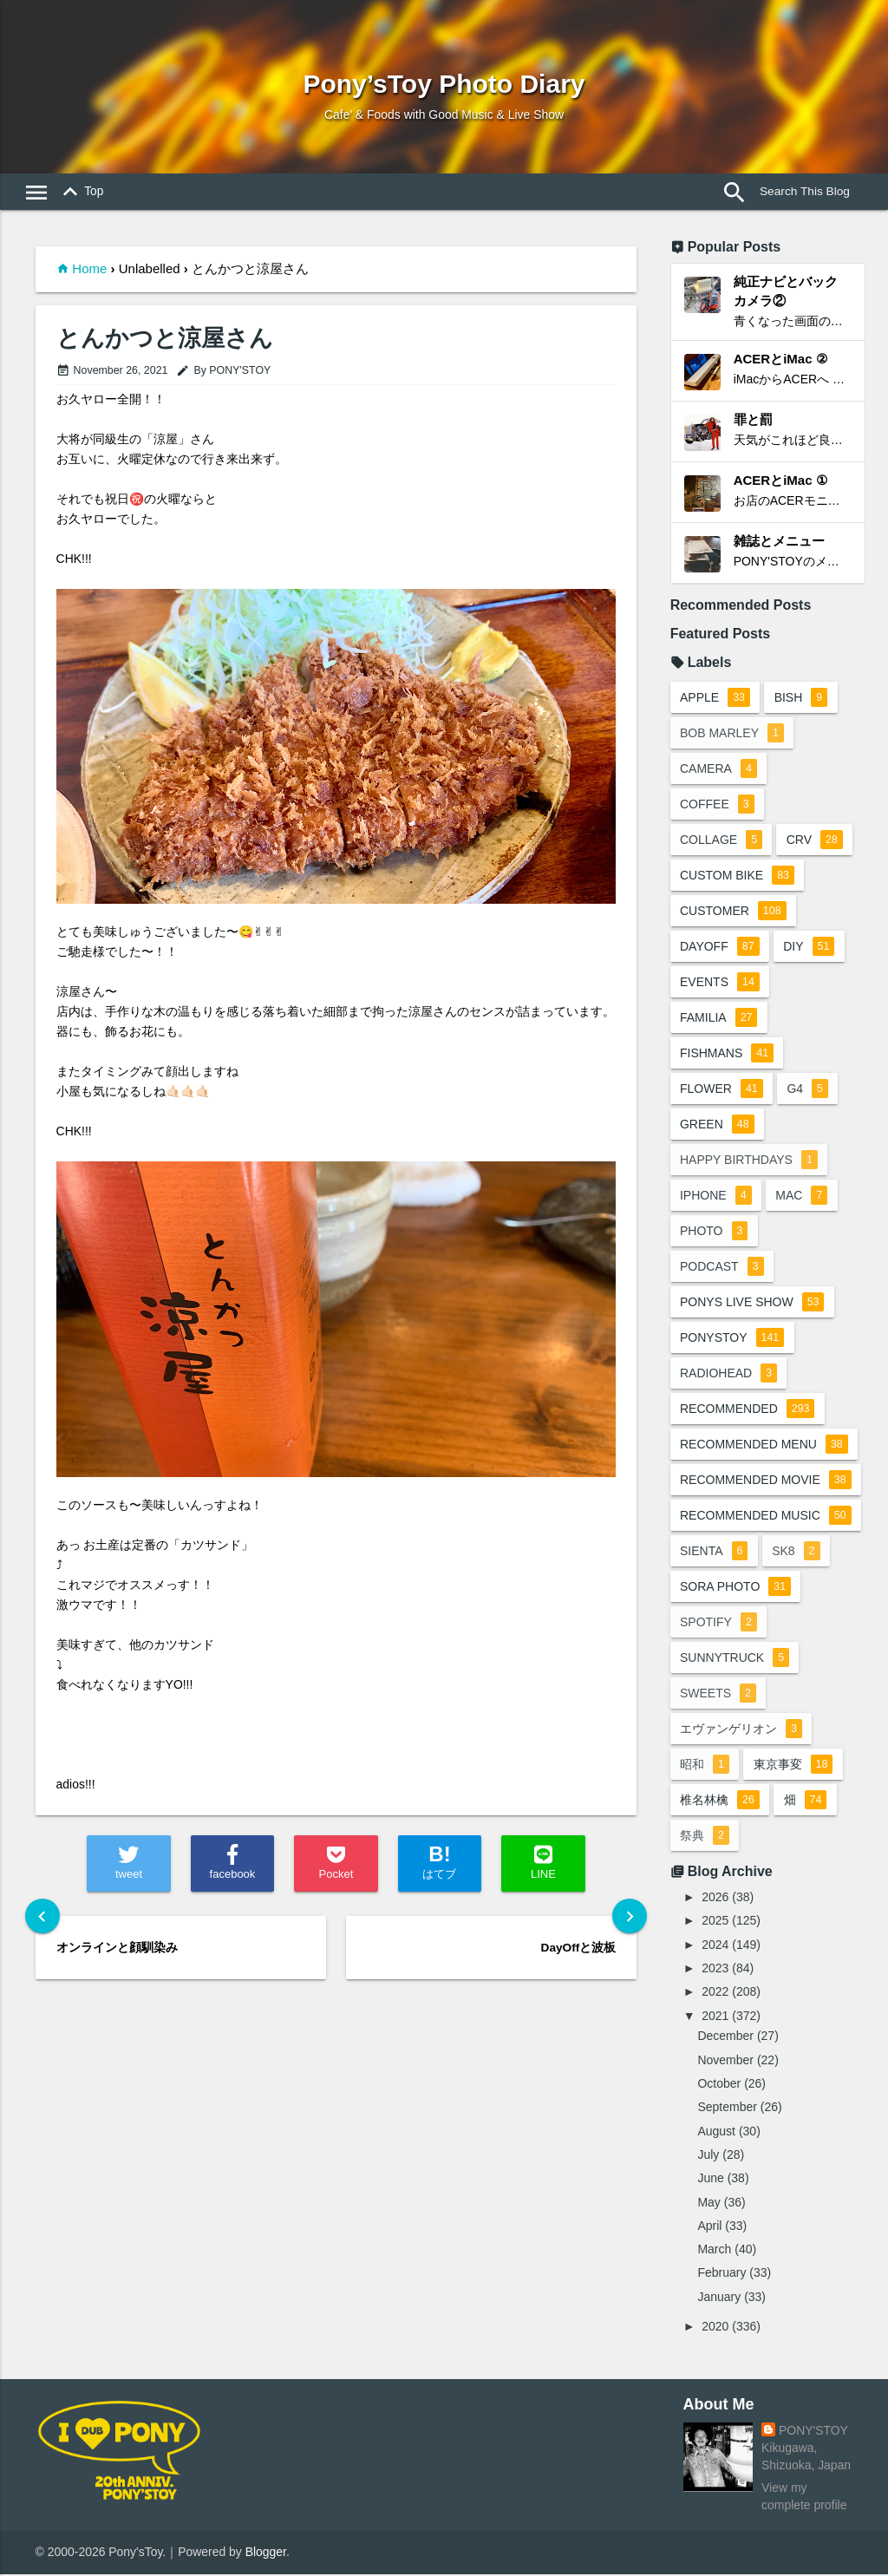 The width and height of the screenshot is (888, 2576). Describe the element at coordinates (725, 2061) in the screenshot. I see `November` at that location.